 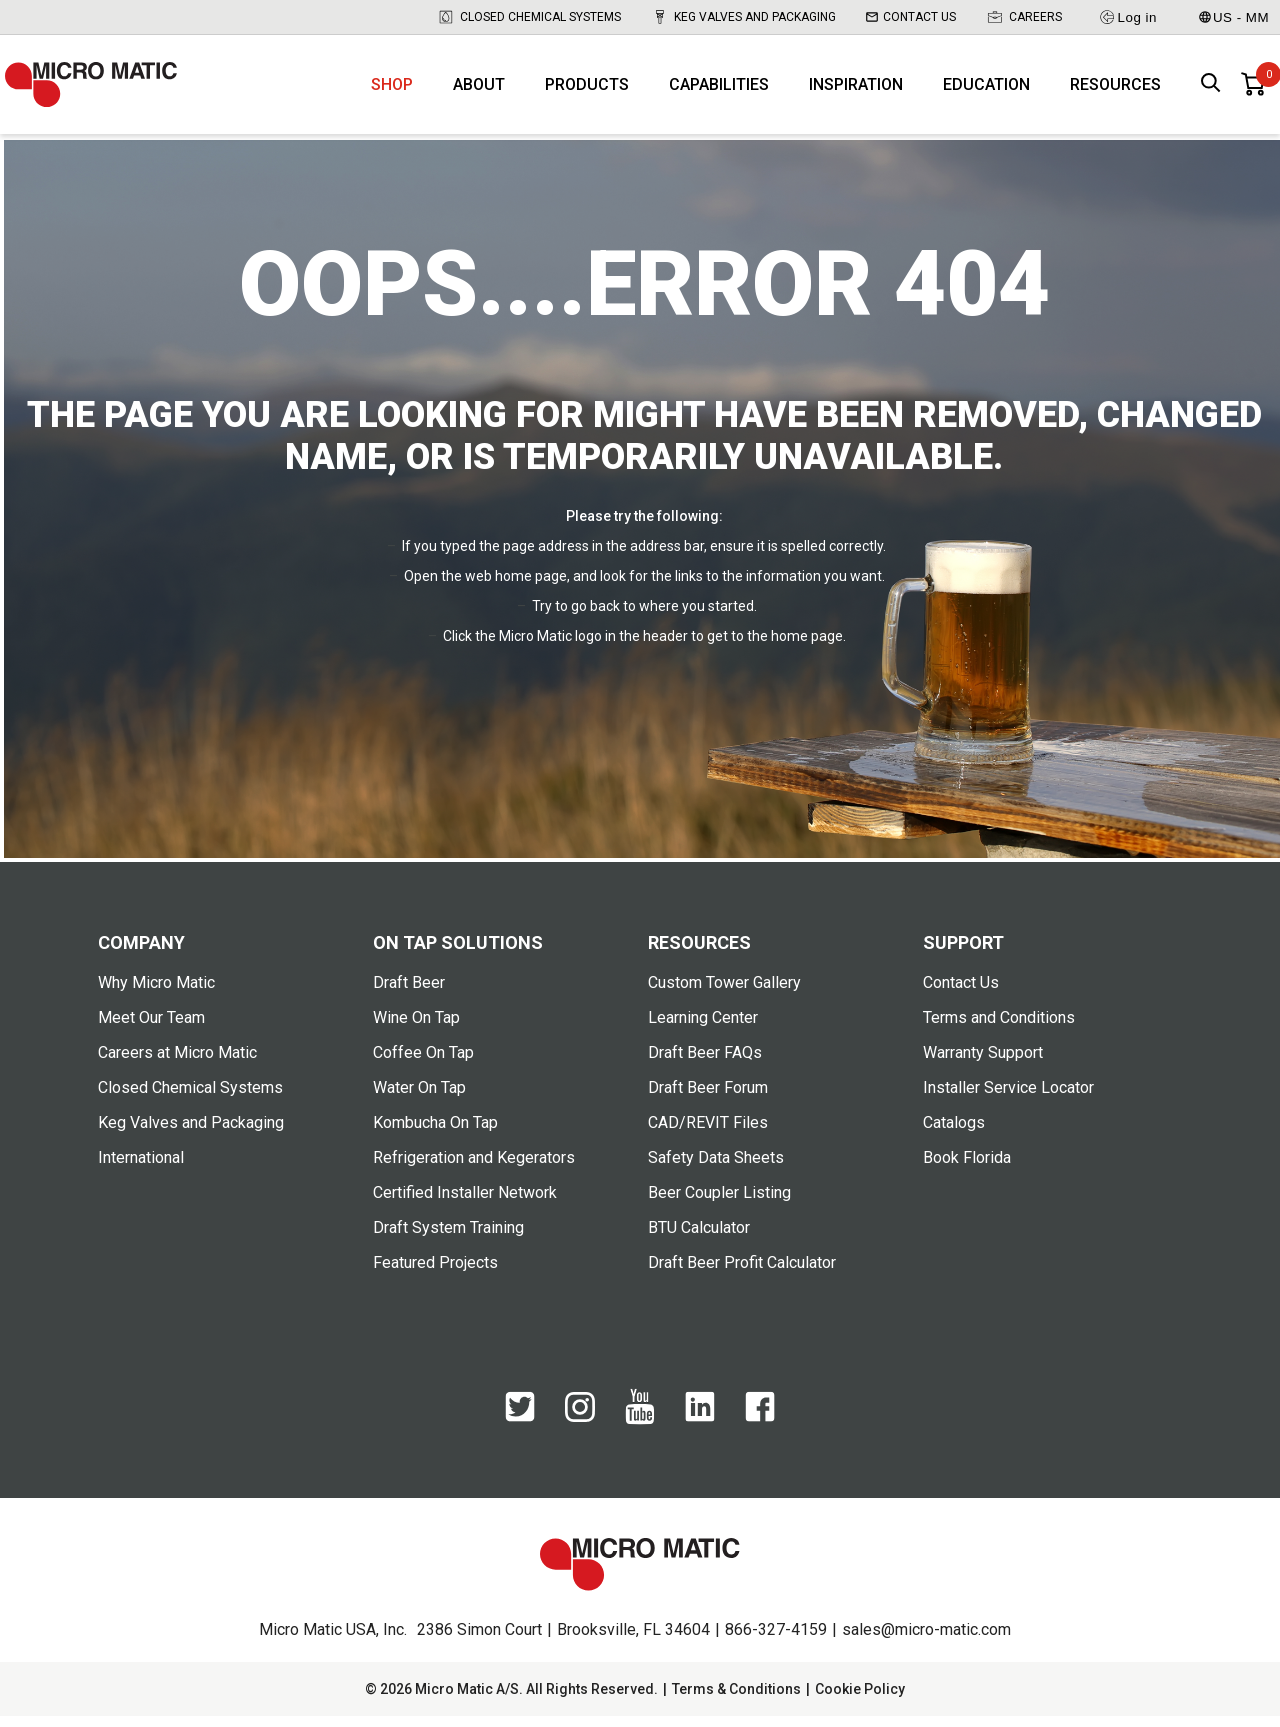 What do you see at coordinates (719, 90) in the screenshot?
I see `Capabilities` at bounding box center [719, 90].